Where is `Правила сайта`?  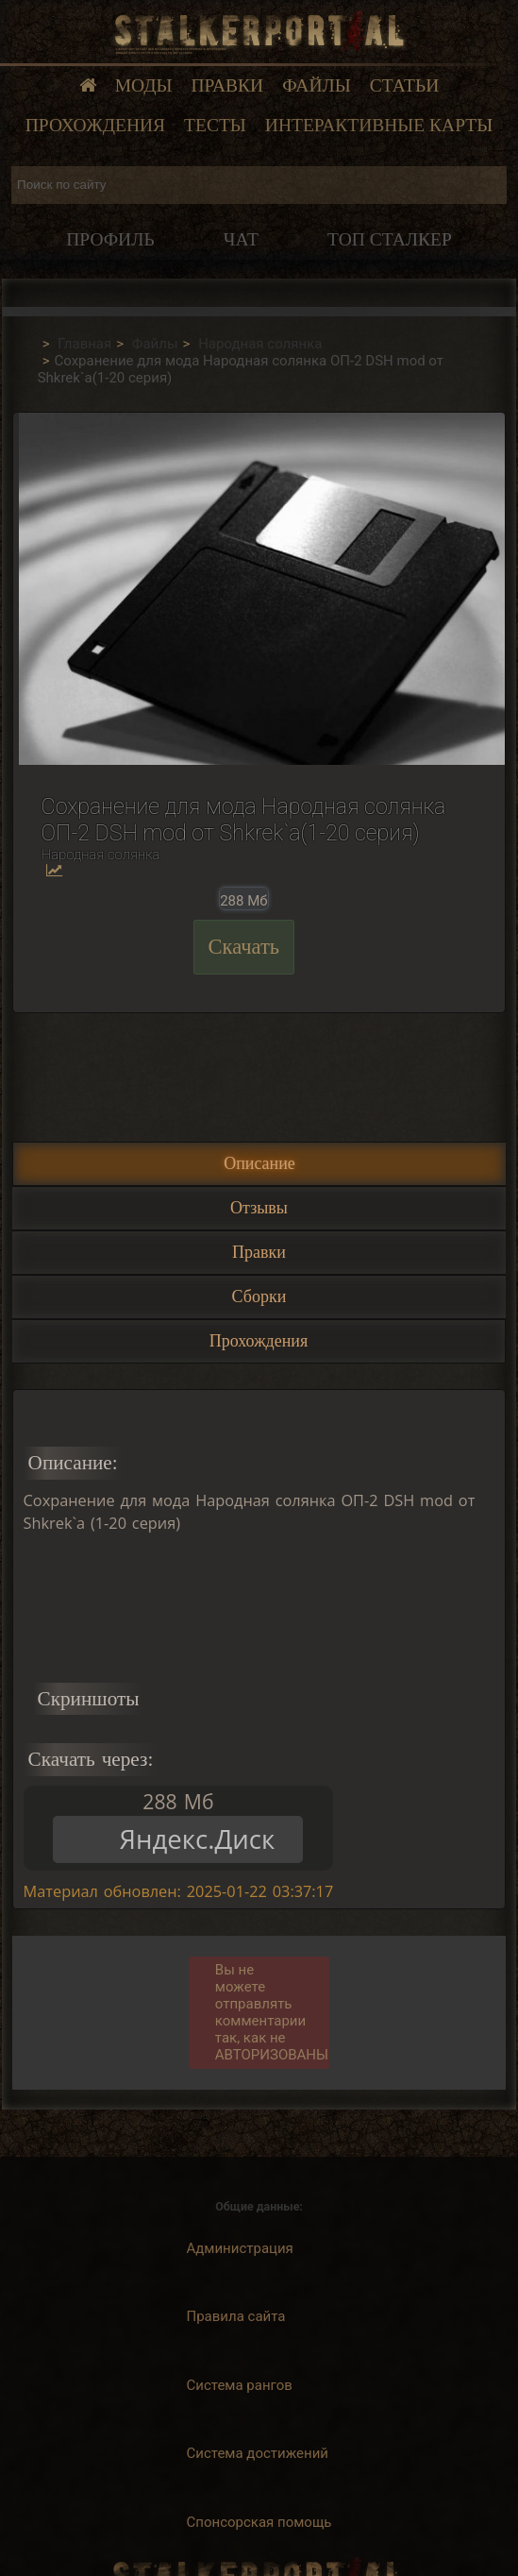
Правила сайта is located at coordinates (236, 2316).